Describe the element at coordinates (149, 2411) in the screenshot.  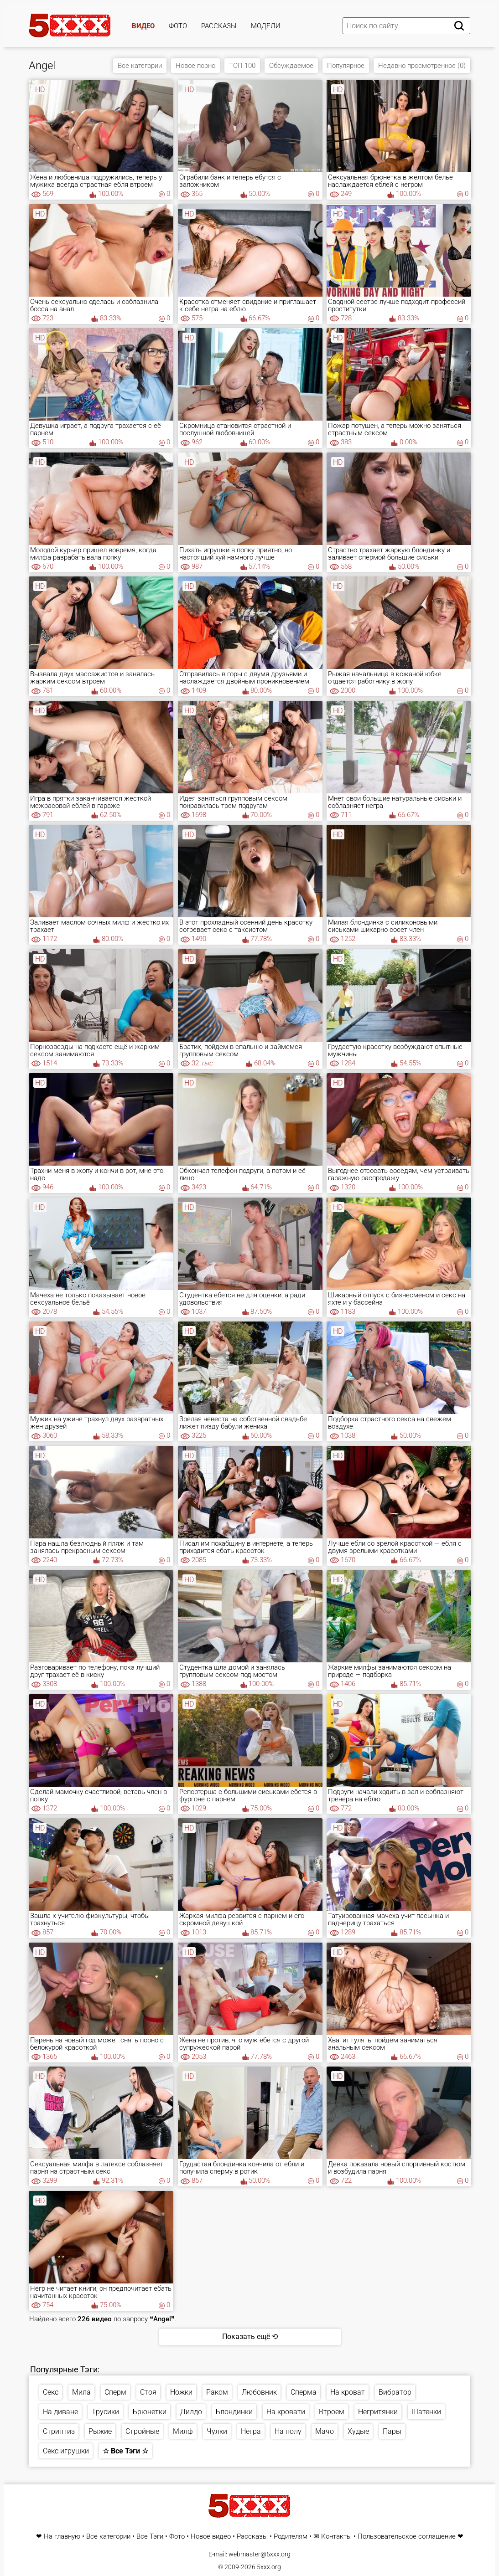
I see `Брюнетки` at that location.